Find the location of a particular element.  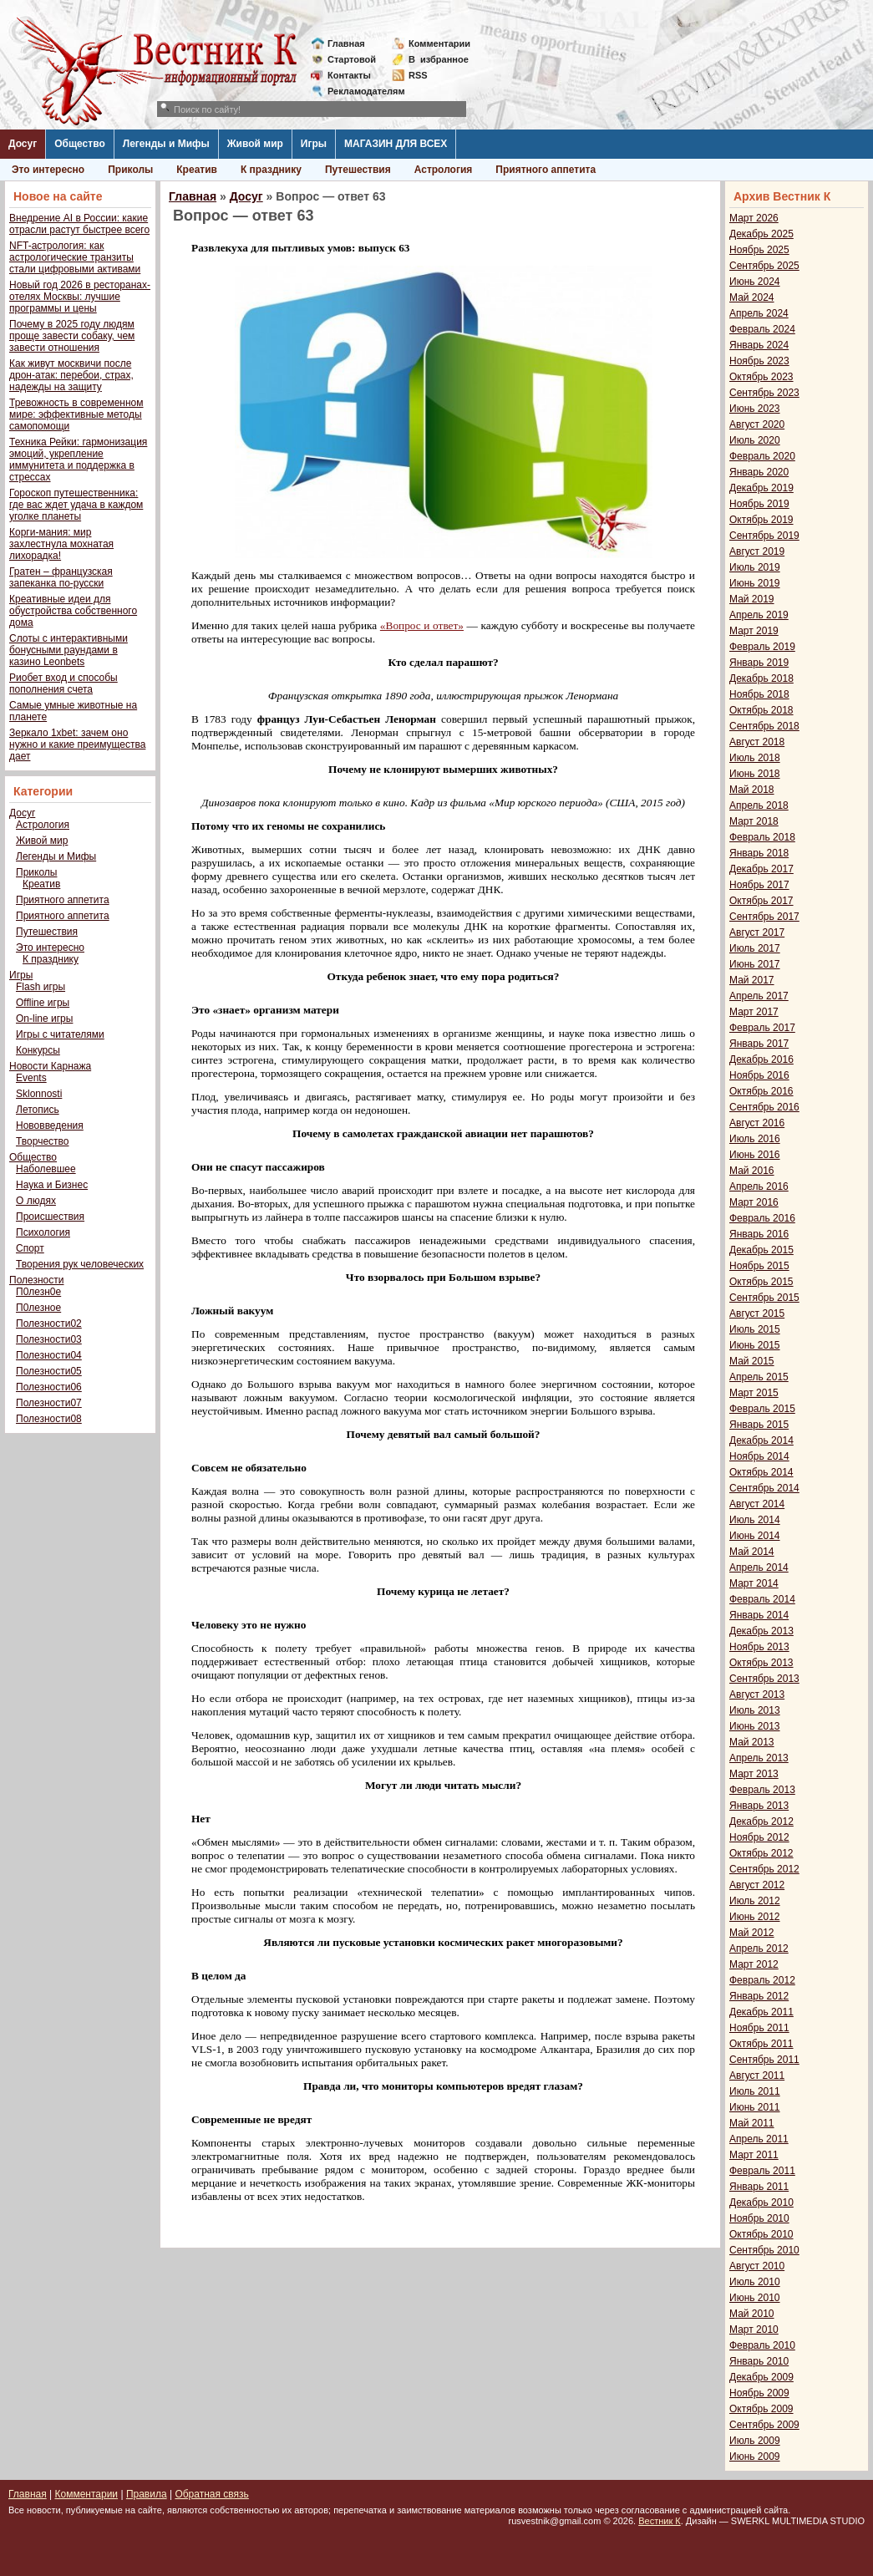

Сентябрь 2019 is located at coordinates (764, 535).